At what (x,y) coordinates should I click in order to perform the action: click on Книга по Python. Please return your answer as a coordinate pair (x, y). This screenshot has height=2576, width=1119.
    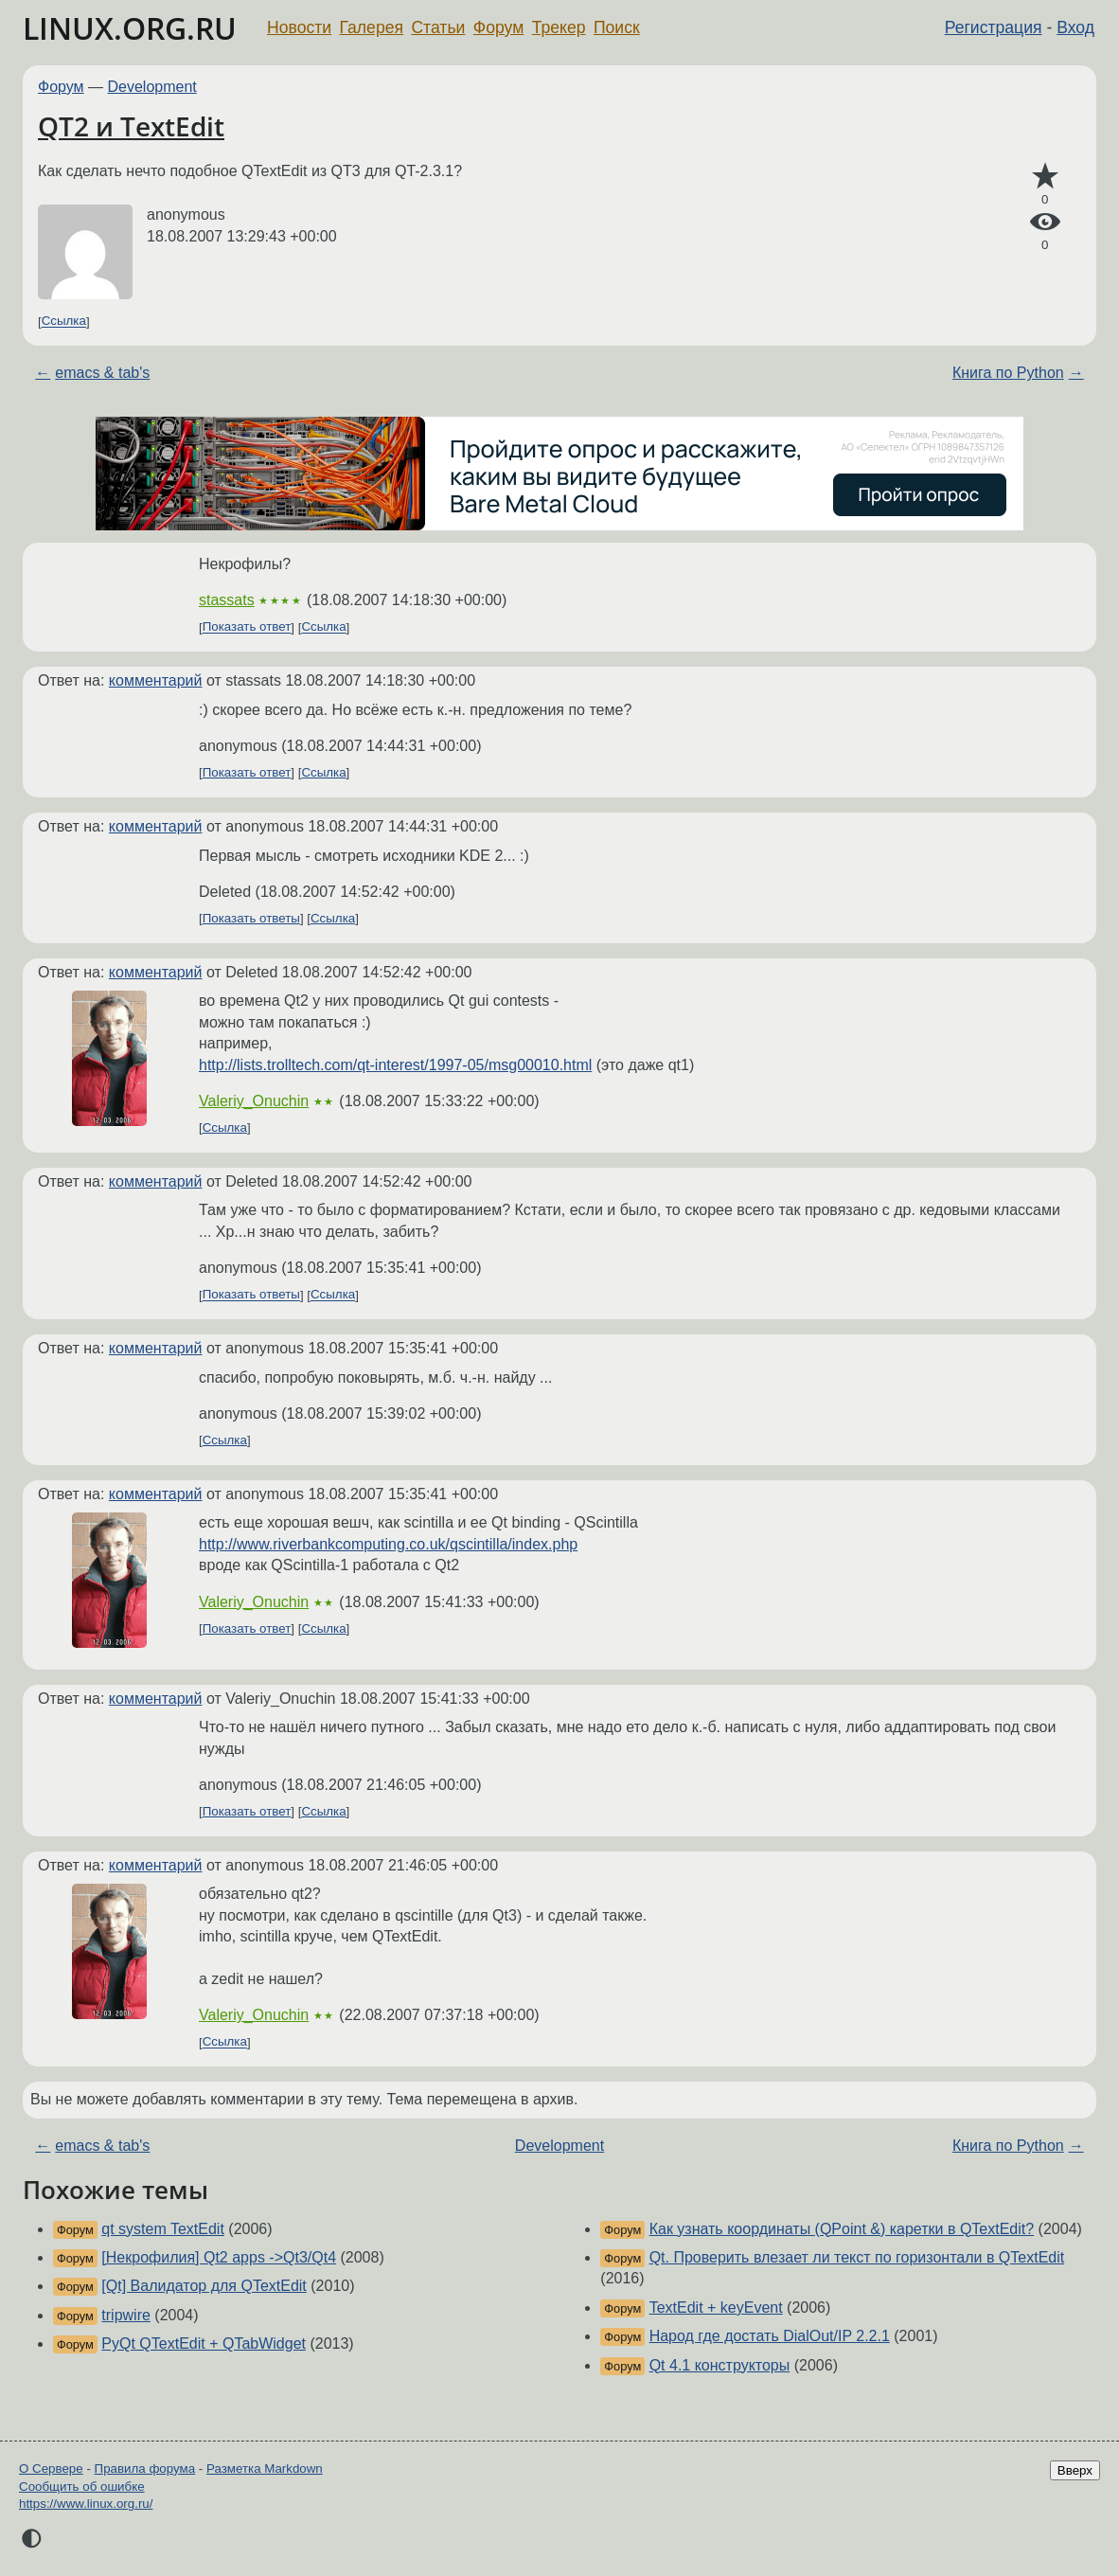
    Looking at the image, I should click on (1008, 373).